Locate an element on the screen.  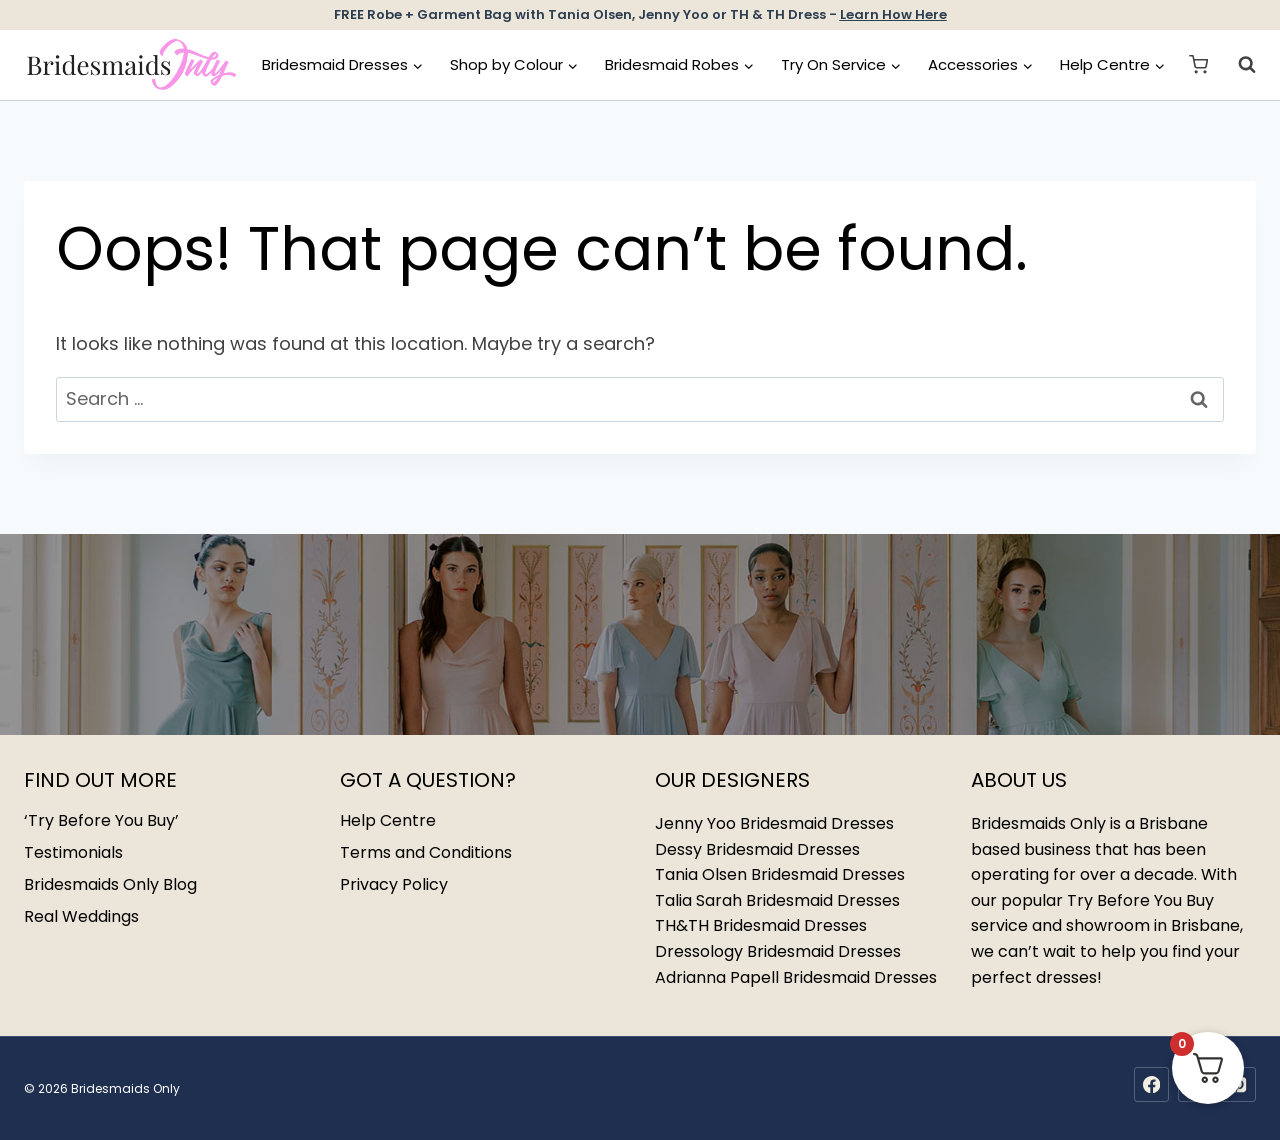
[Shopping Cart] is located at coordinates (1198, 64).